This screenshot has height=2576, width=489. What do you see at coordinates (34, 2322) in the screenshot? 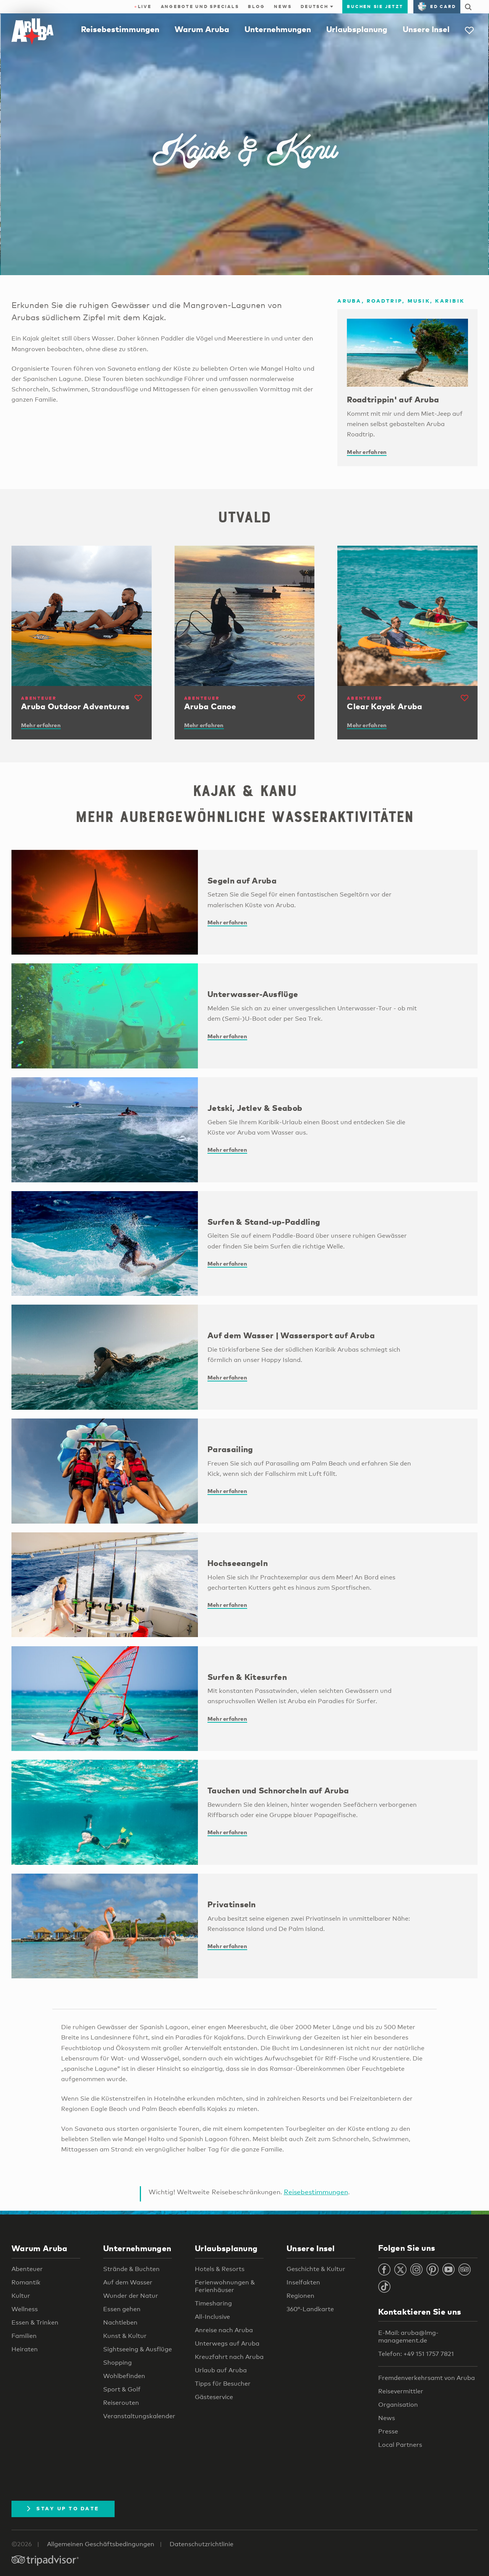
I see `Essen & Trinken` at bounding box center [34, 2322].